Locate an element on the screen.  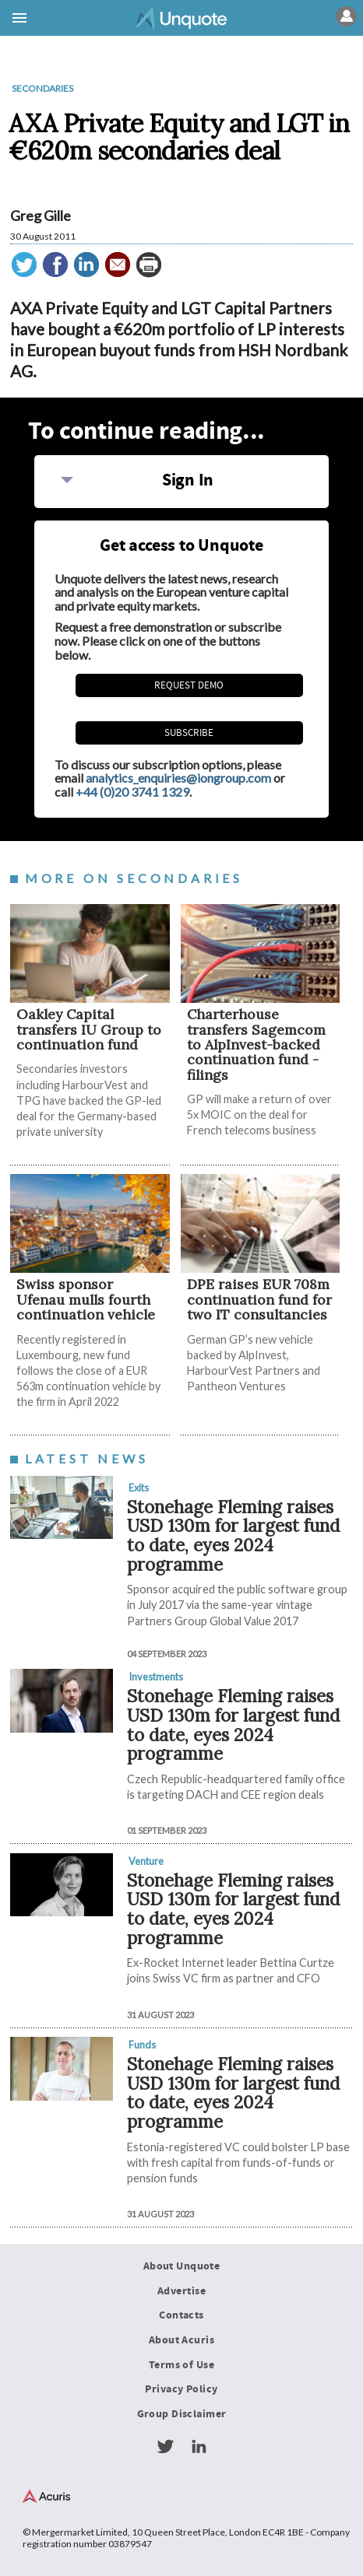
Privacy Policy is located at coordinates (181, 2389).